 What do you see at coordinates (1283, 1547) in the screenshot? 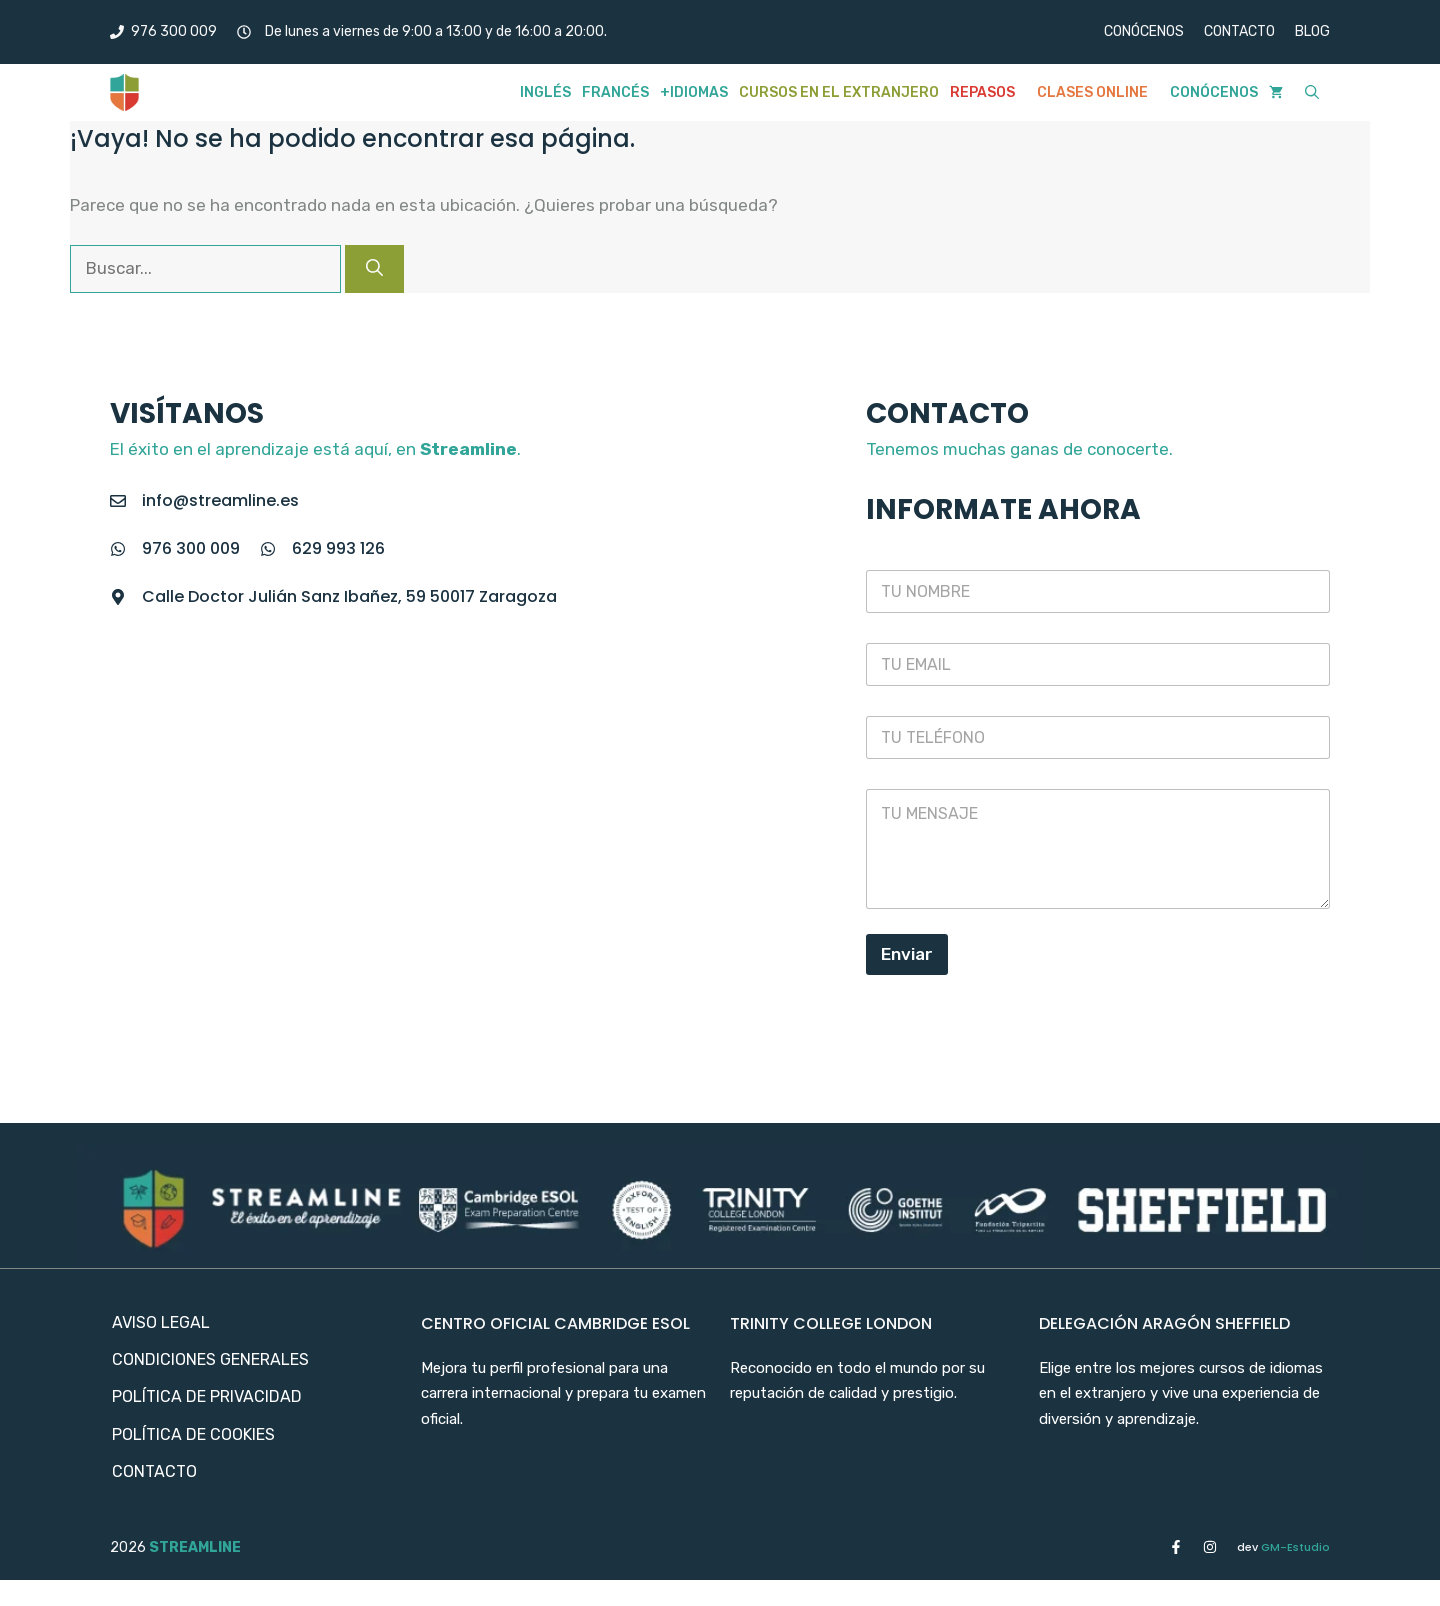
I see `GM-Estudio` at bounding box center [1283, 1547].